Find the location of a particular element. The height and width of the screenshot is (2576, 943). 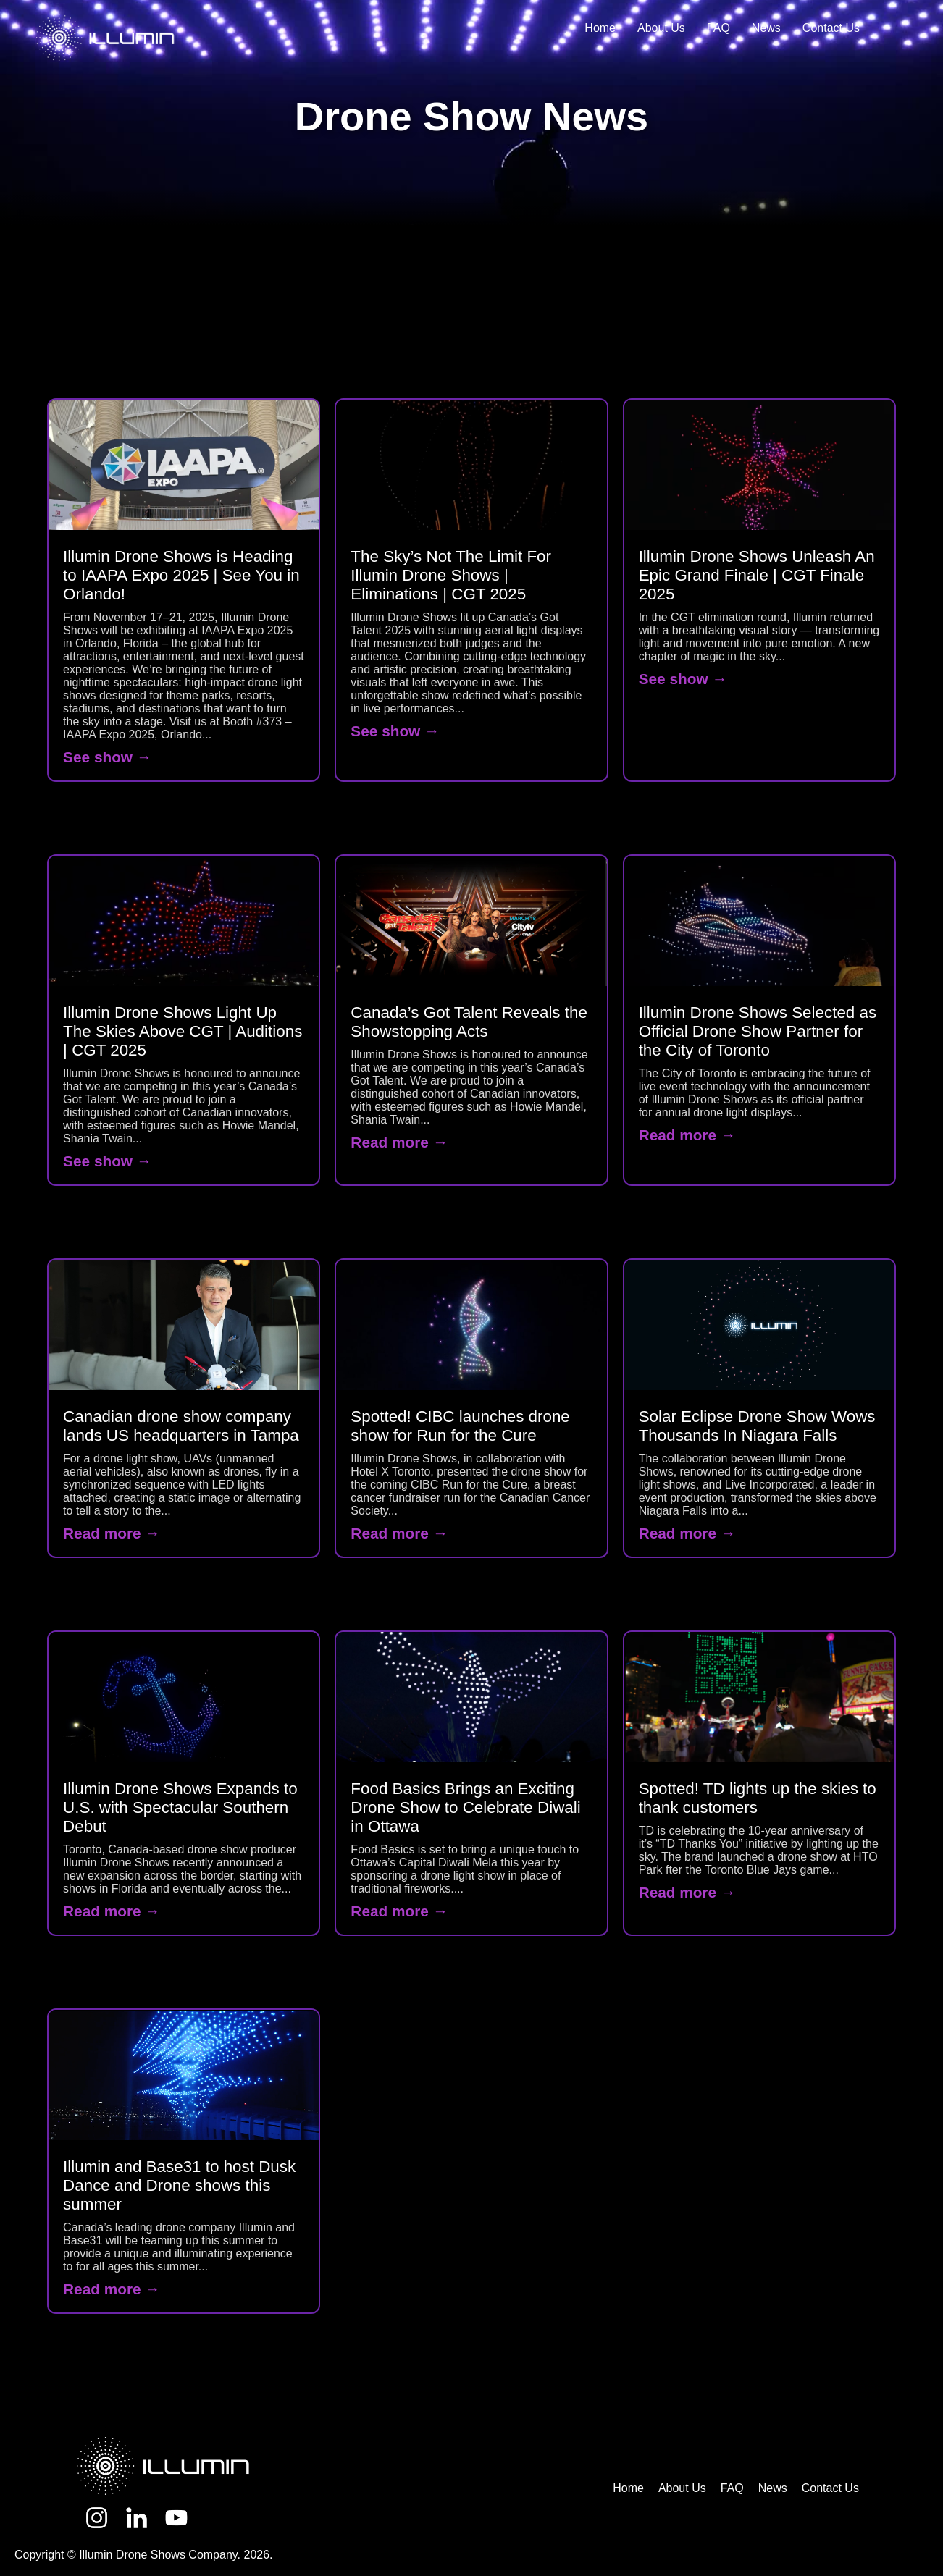

News is located at coordinates (766, 28).